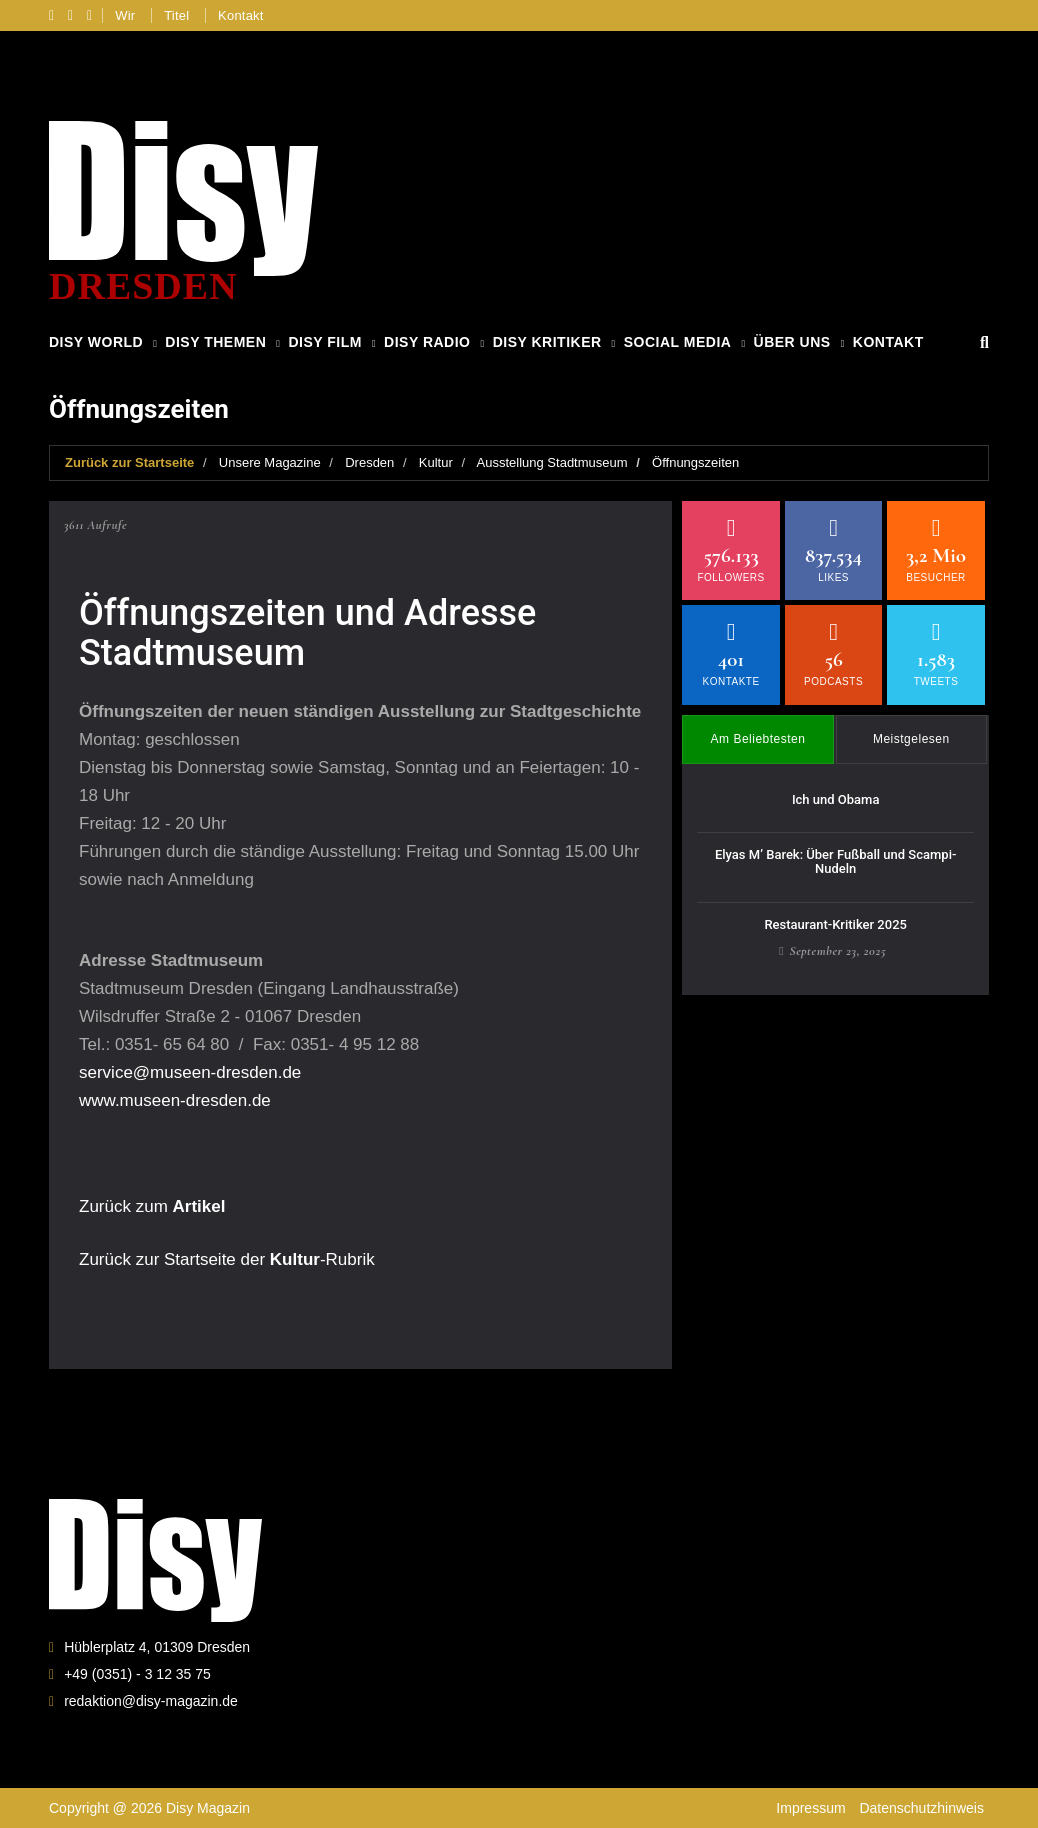 The width and height of the screenshot is (1038, 1828). I want to click on Datenschutzhinweis, so click(921, 1808).